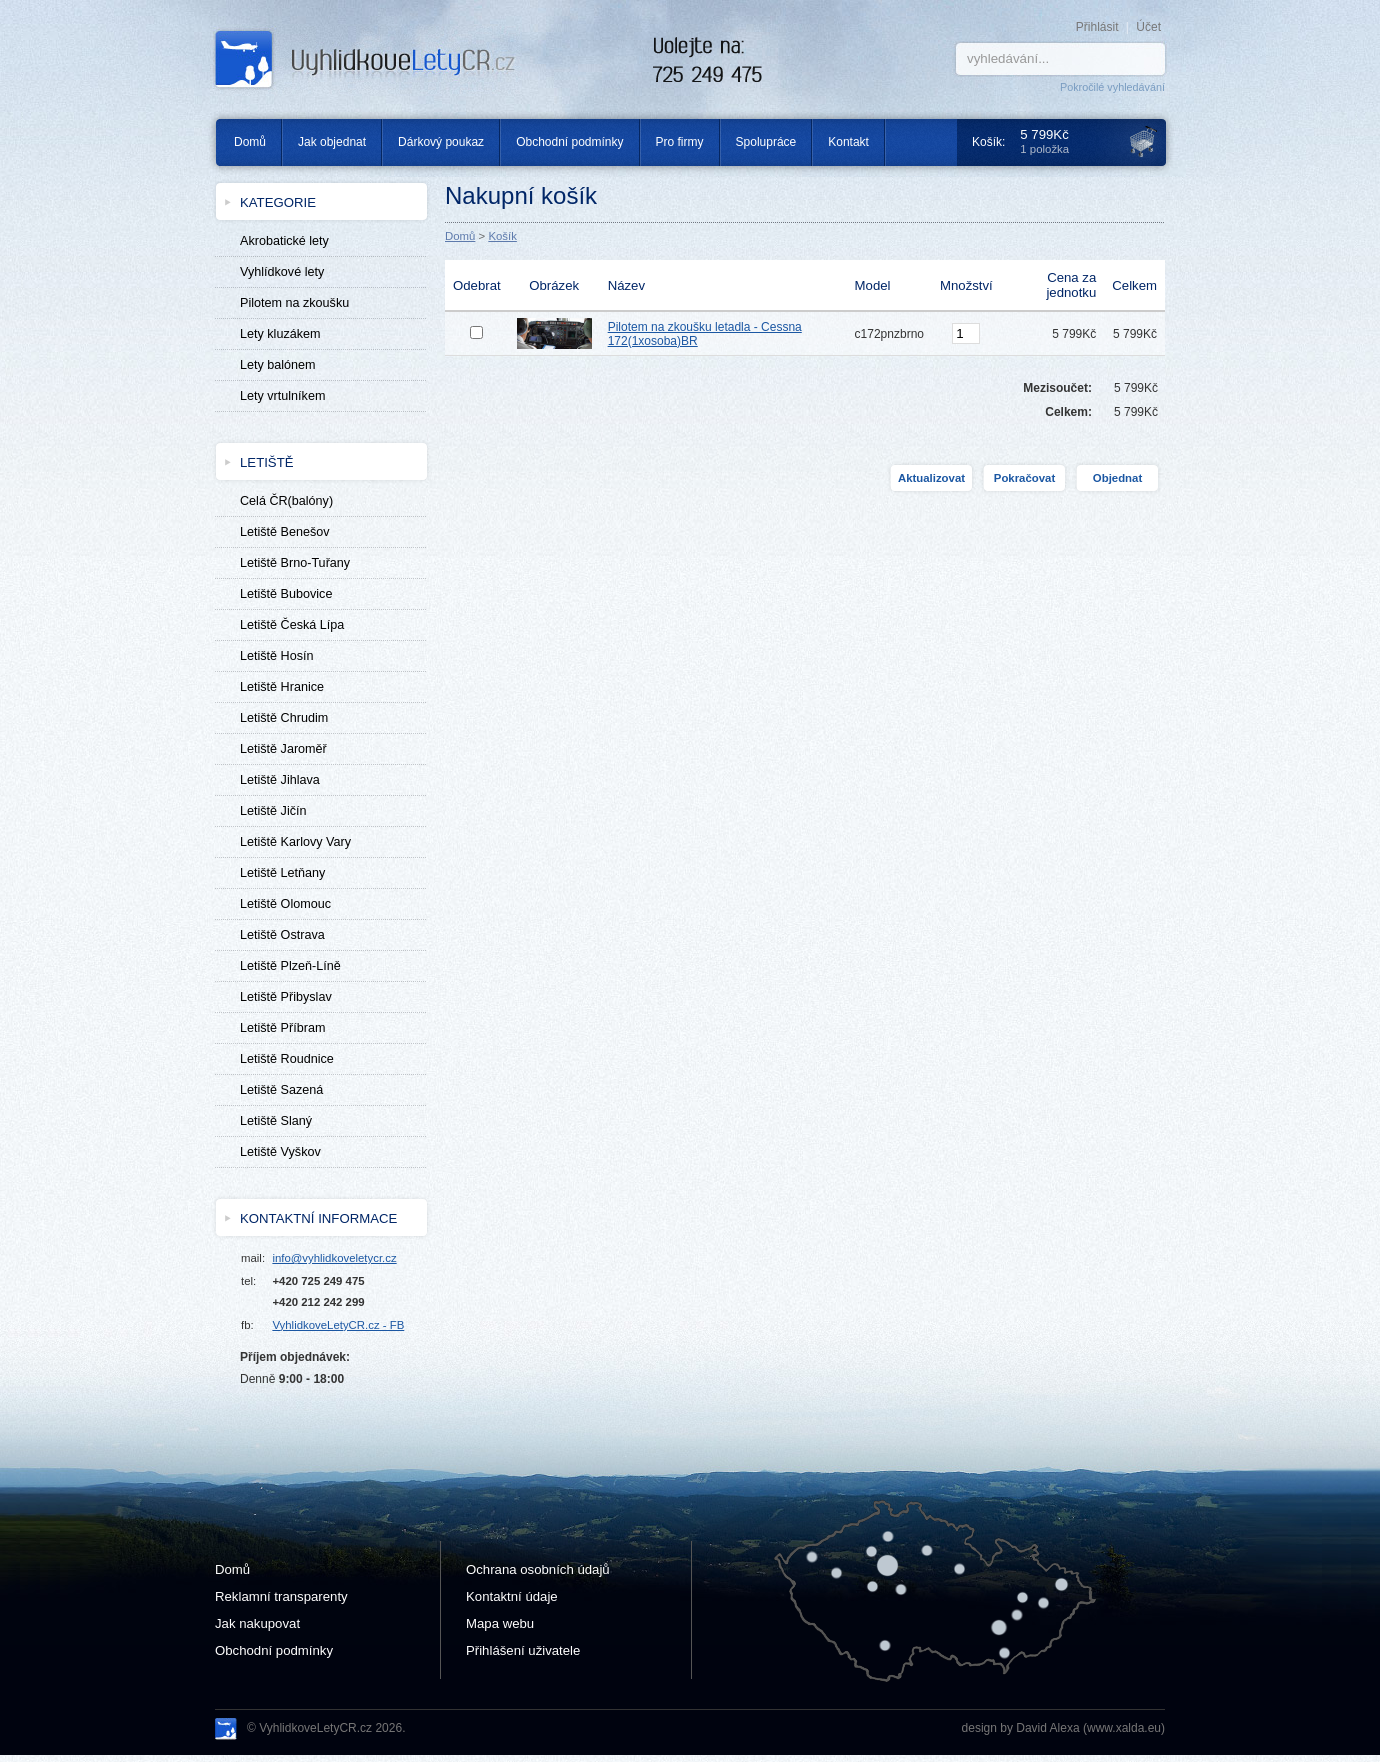  I want to click on Domů, so click(242, 142).